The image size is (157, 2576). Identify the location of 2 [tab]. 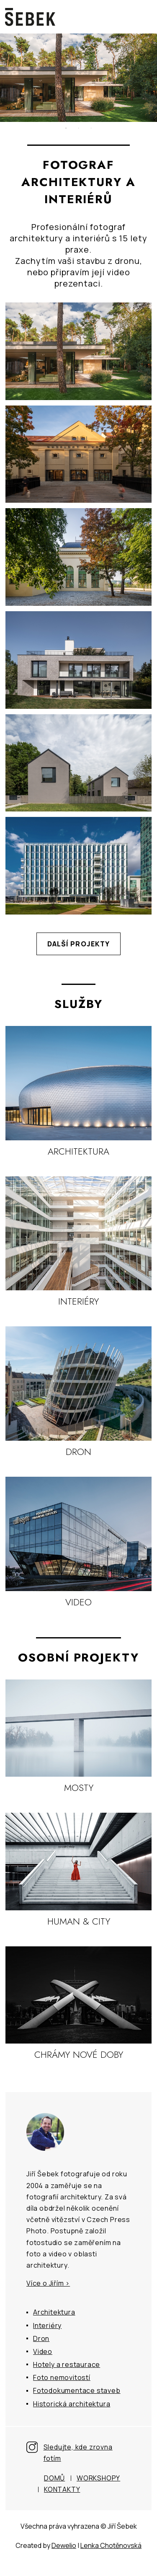
(79, 128).